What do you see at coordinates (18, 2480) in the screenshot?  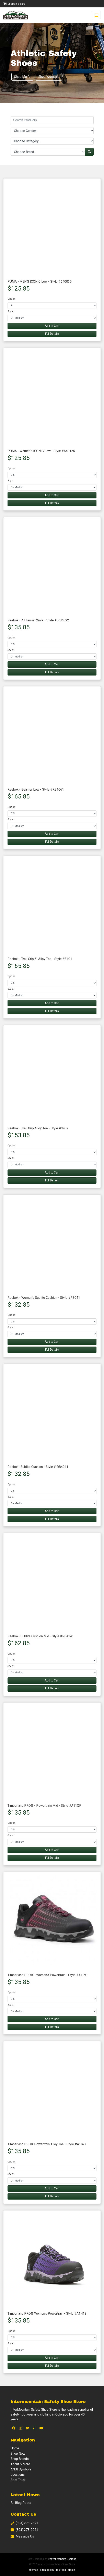 I see `Boot Truck` at bounding box center [18, 2480].